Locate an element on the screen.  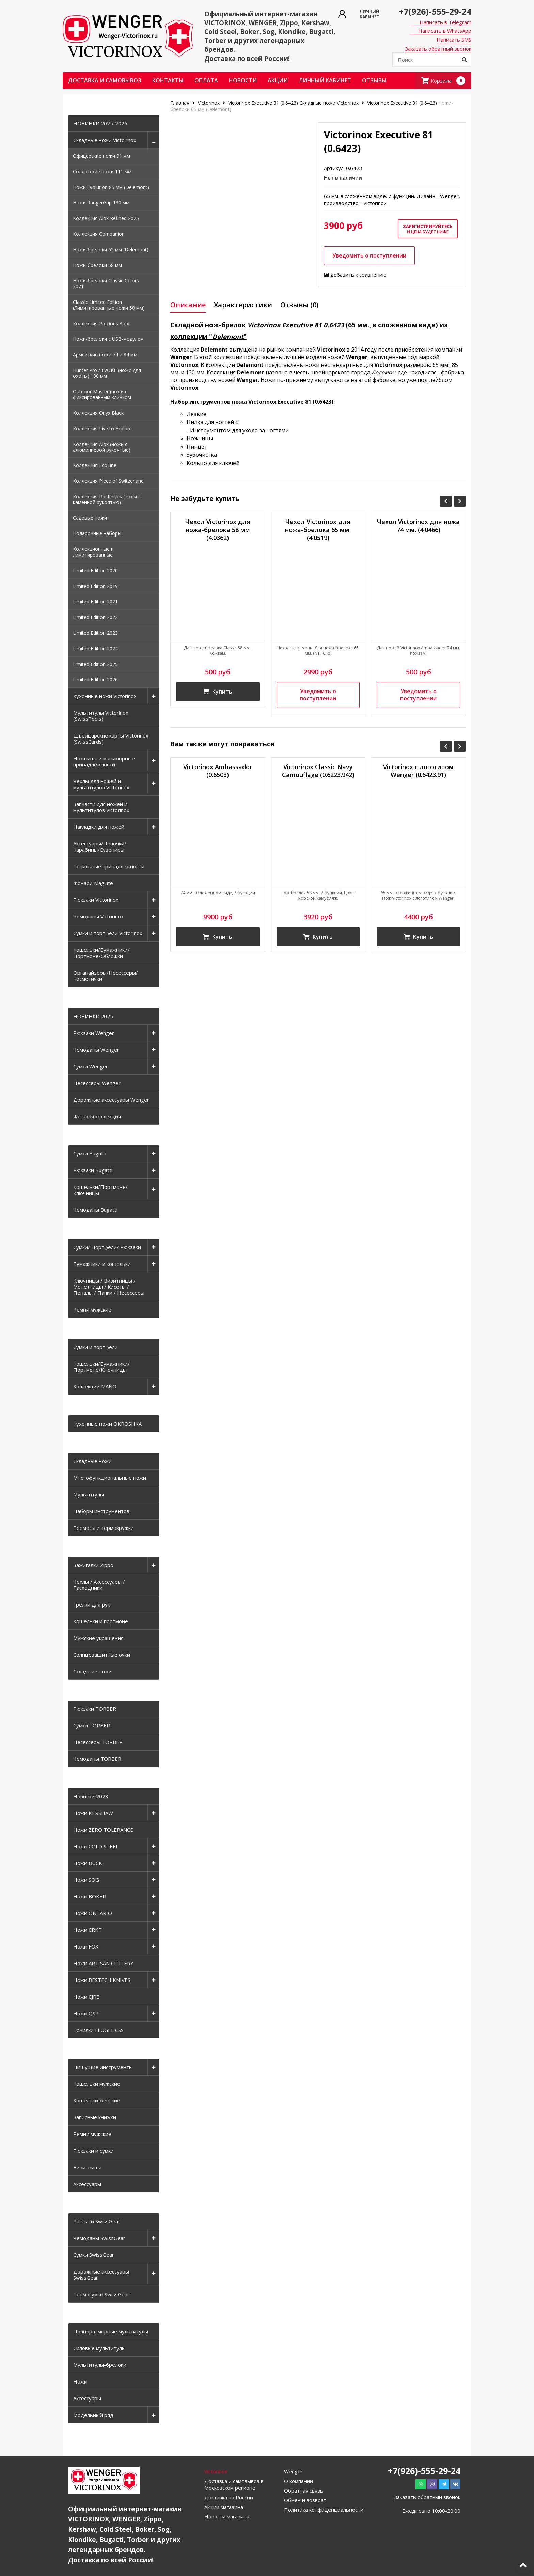
Ножи QSP is located at coordinates (86, 2013).